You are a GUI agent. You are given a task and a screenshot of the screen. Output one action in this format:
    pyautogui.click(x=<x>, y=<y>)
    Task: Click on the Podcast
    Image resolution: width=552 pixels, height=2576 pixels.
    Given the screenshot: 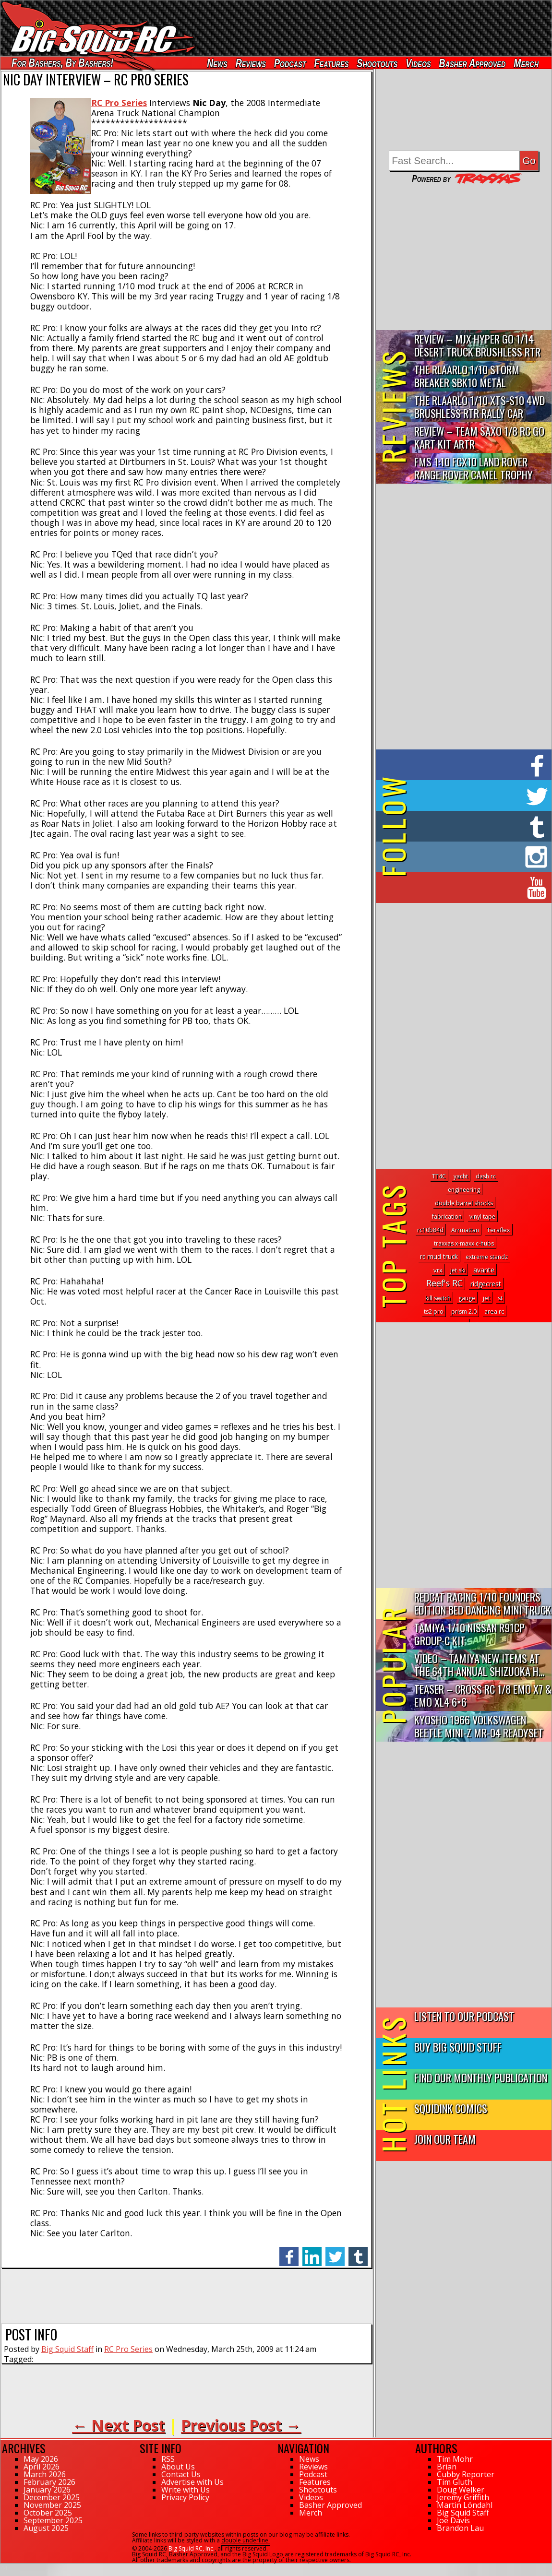 What is the action you would take?
    pyautogui.click(x=290, y=63)
    